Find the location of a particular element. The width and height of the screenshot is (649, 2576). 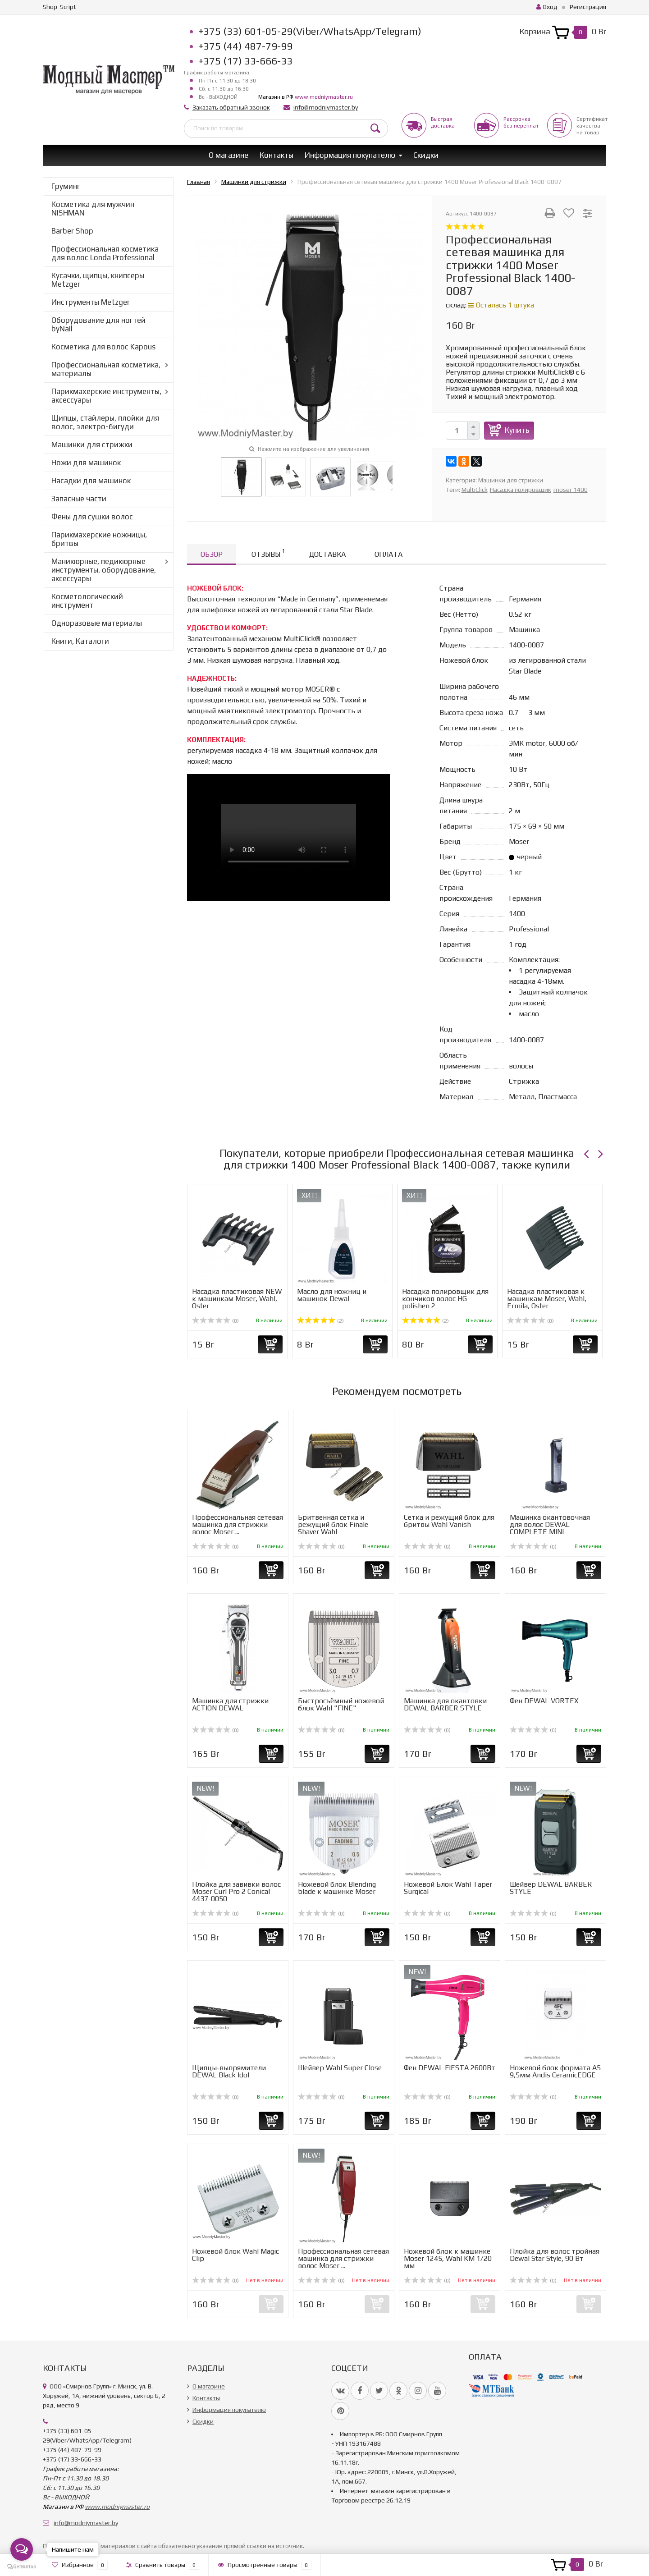

Кусачки, щипцы, книпсеры Metzger is located at coordinates (97, 280).